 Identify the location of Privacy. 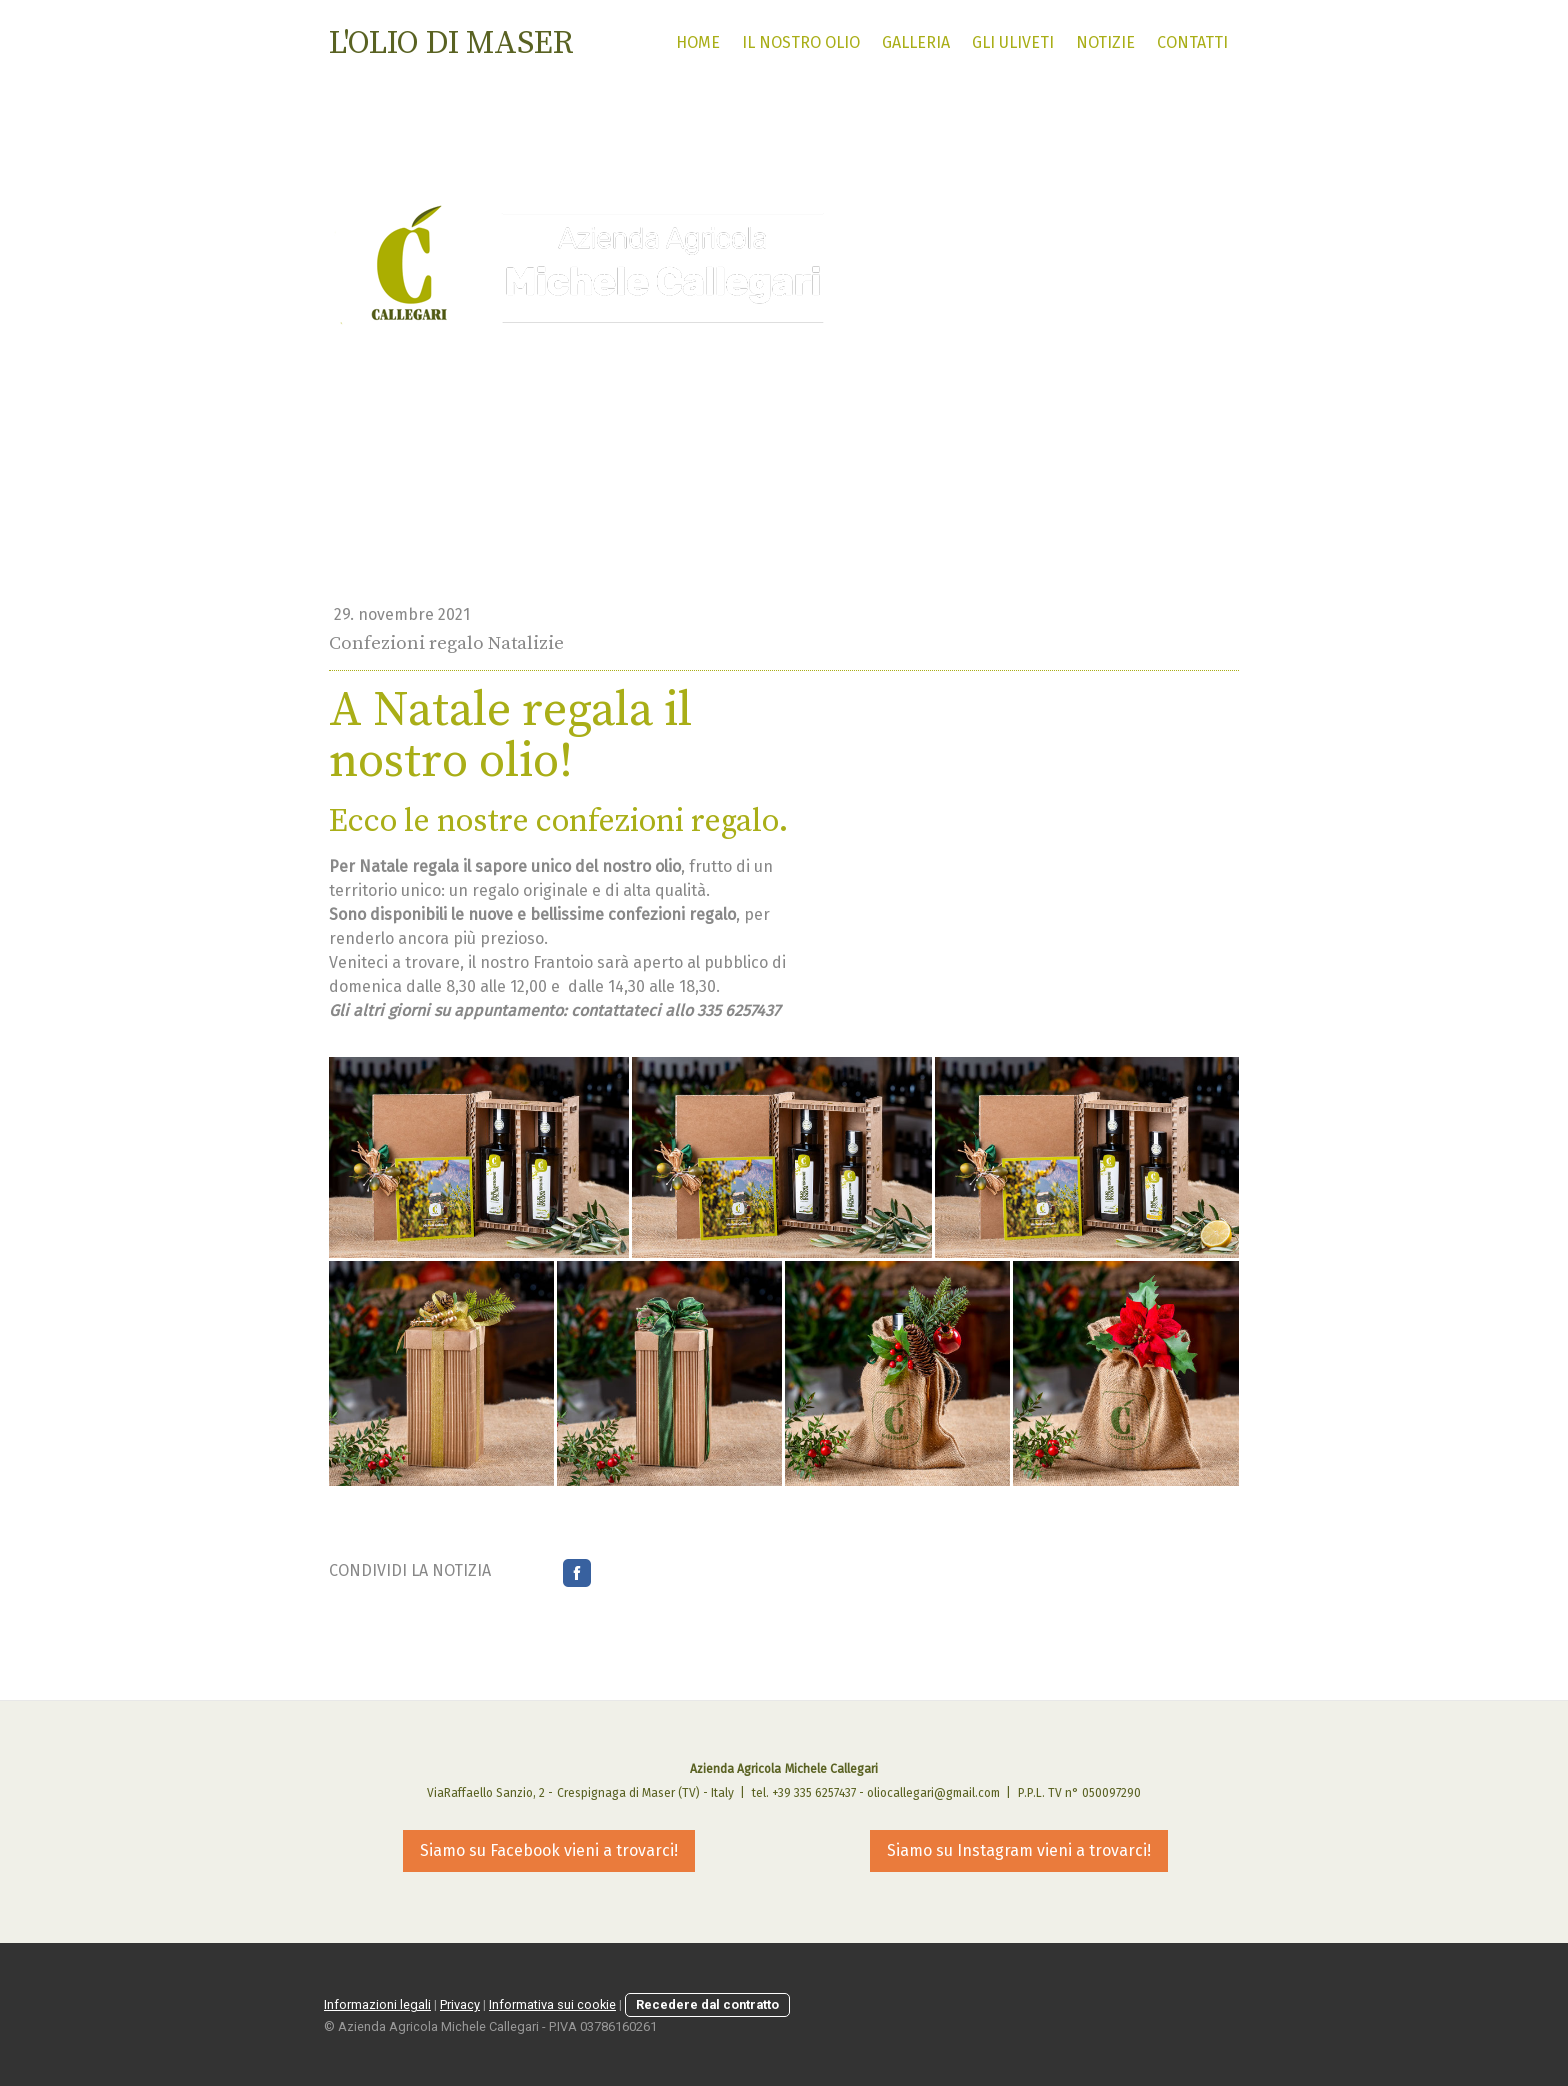
(460, 2004).